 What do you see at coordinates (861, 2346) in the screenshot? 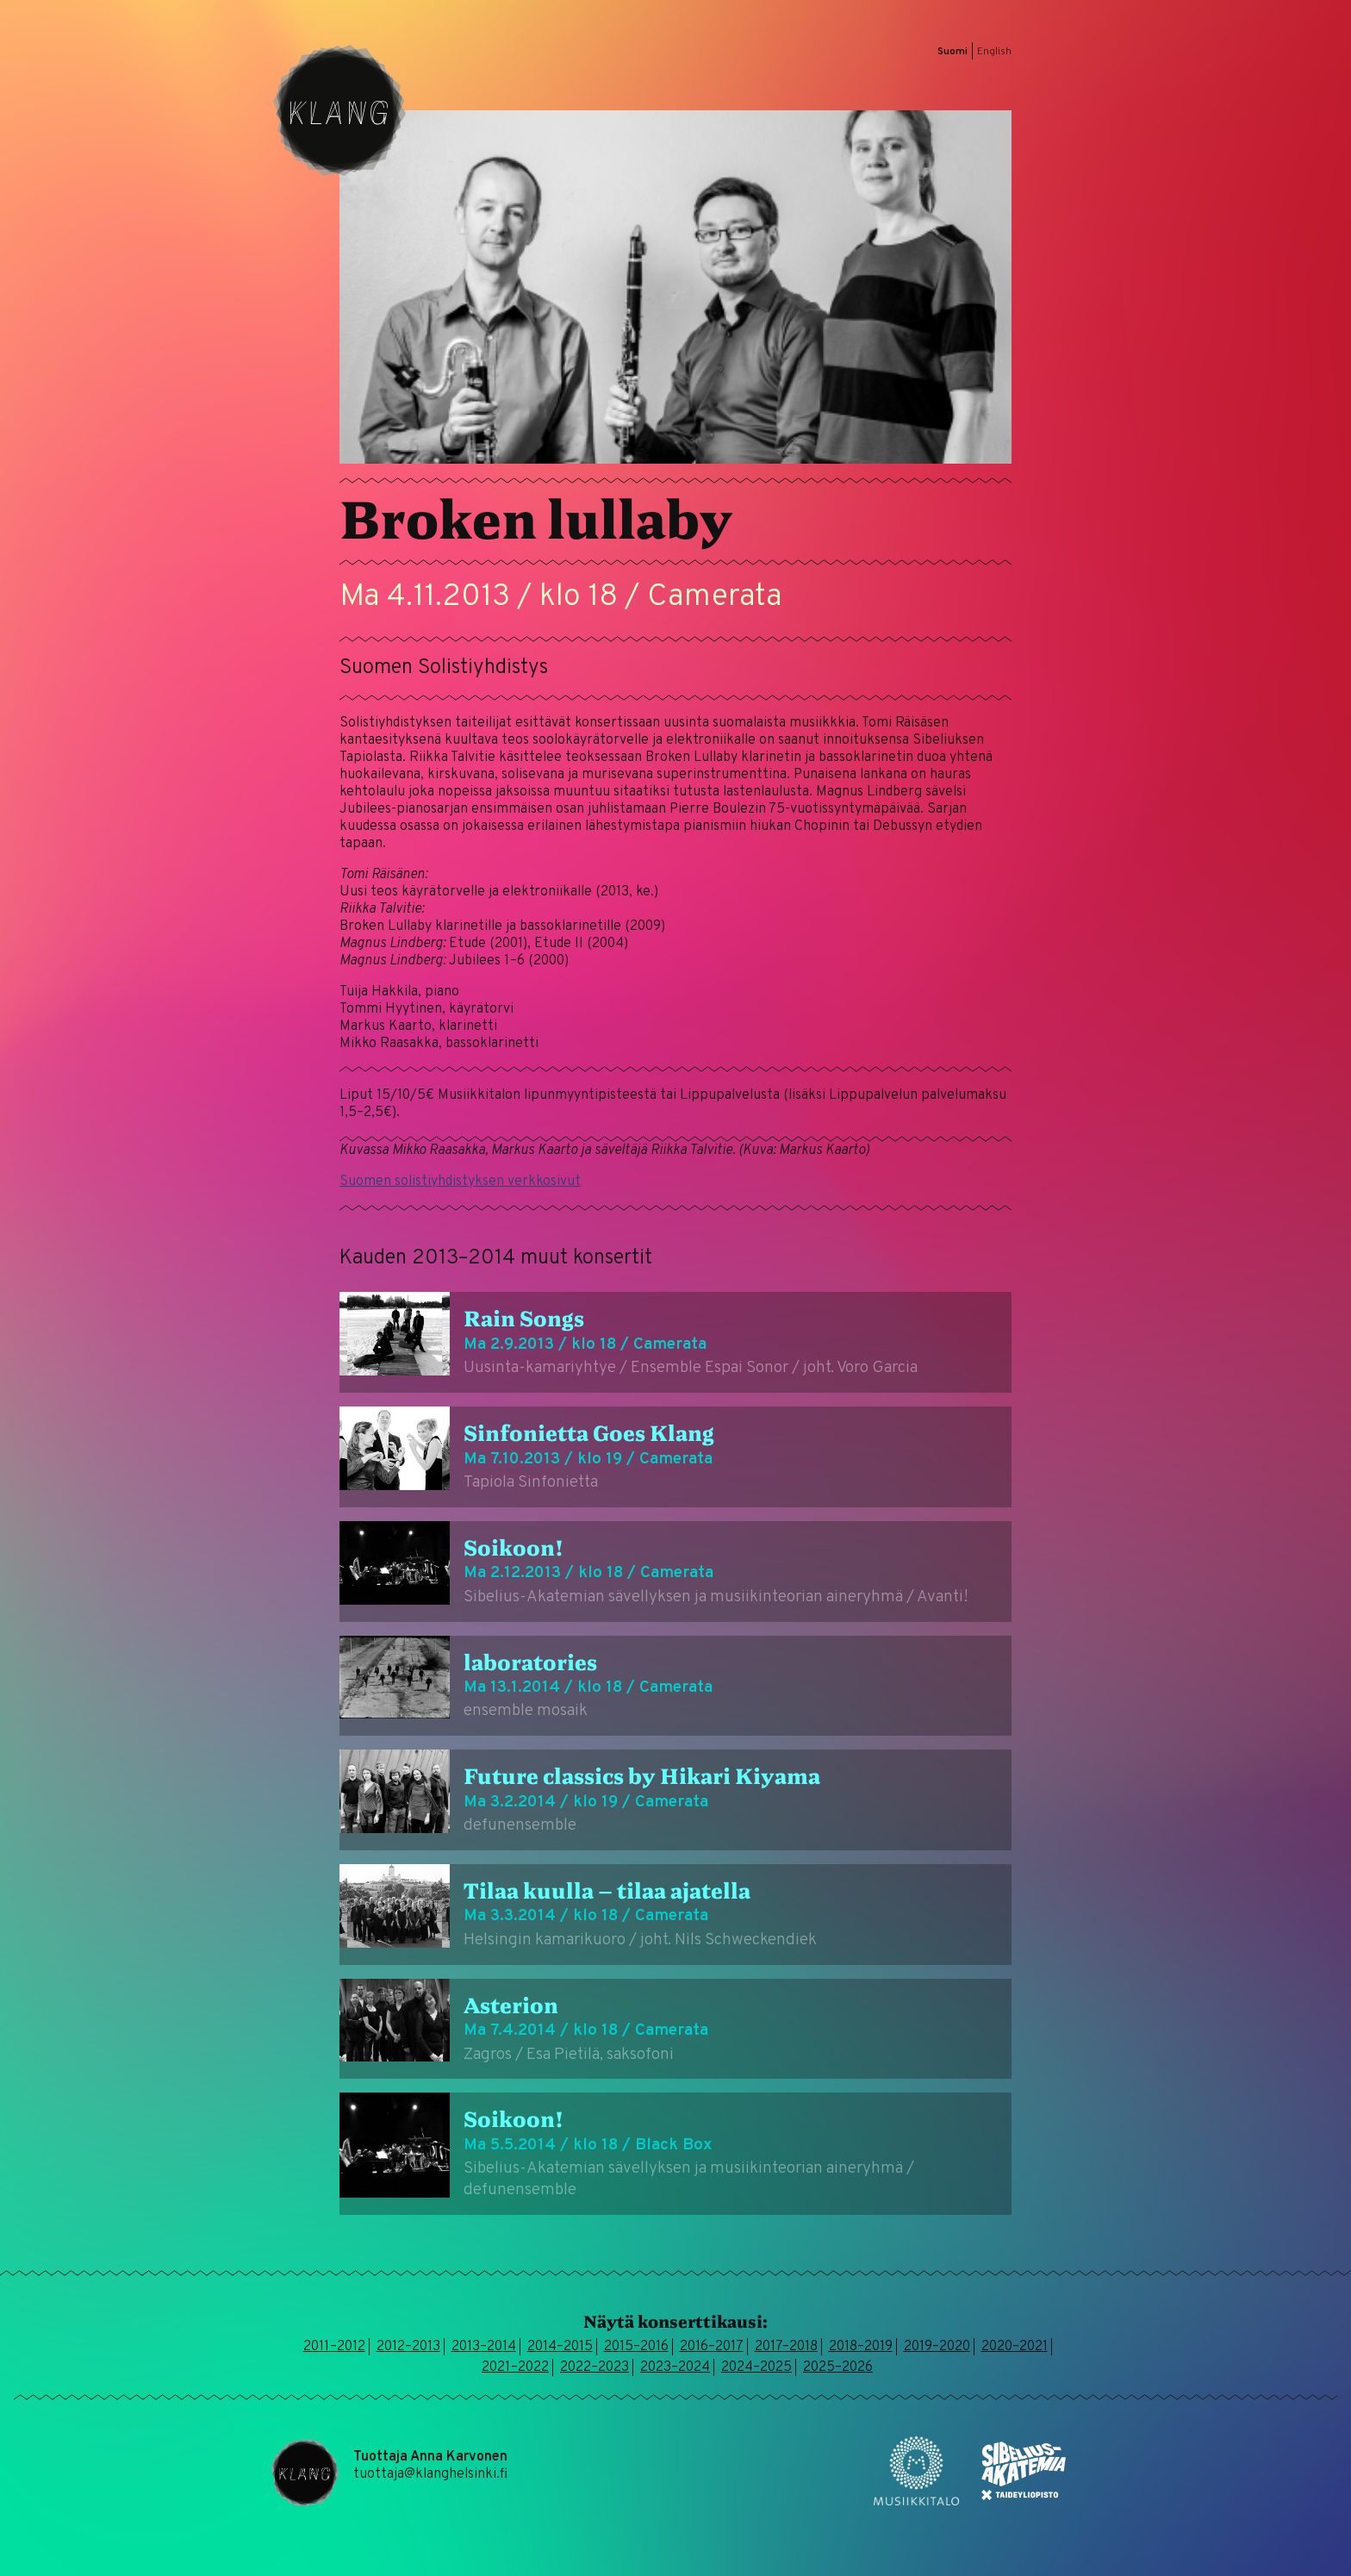
I see `2018–2019` at bounding box center [861, 2346].